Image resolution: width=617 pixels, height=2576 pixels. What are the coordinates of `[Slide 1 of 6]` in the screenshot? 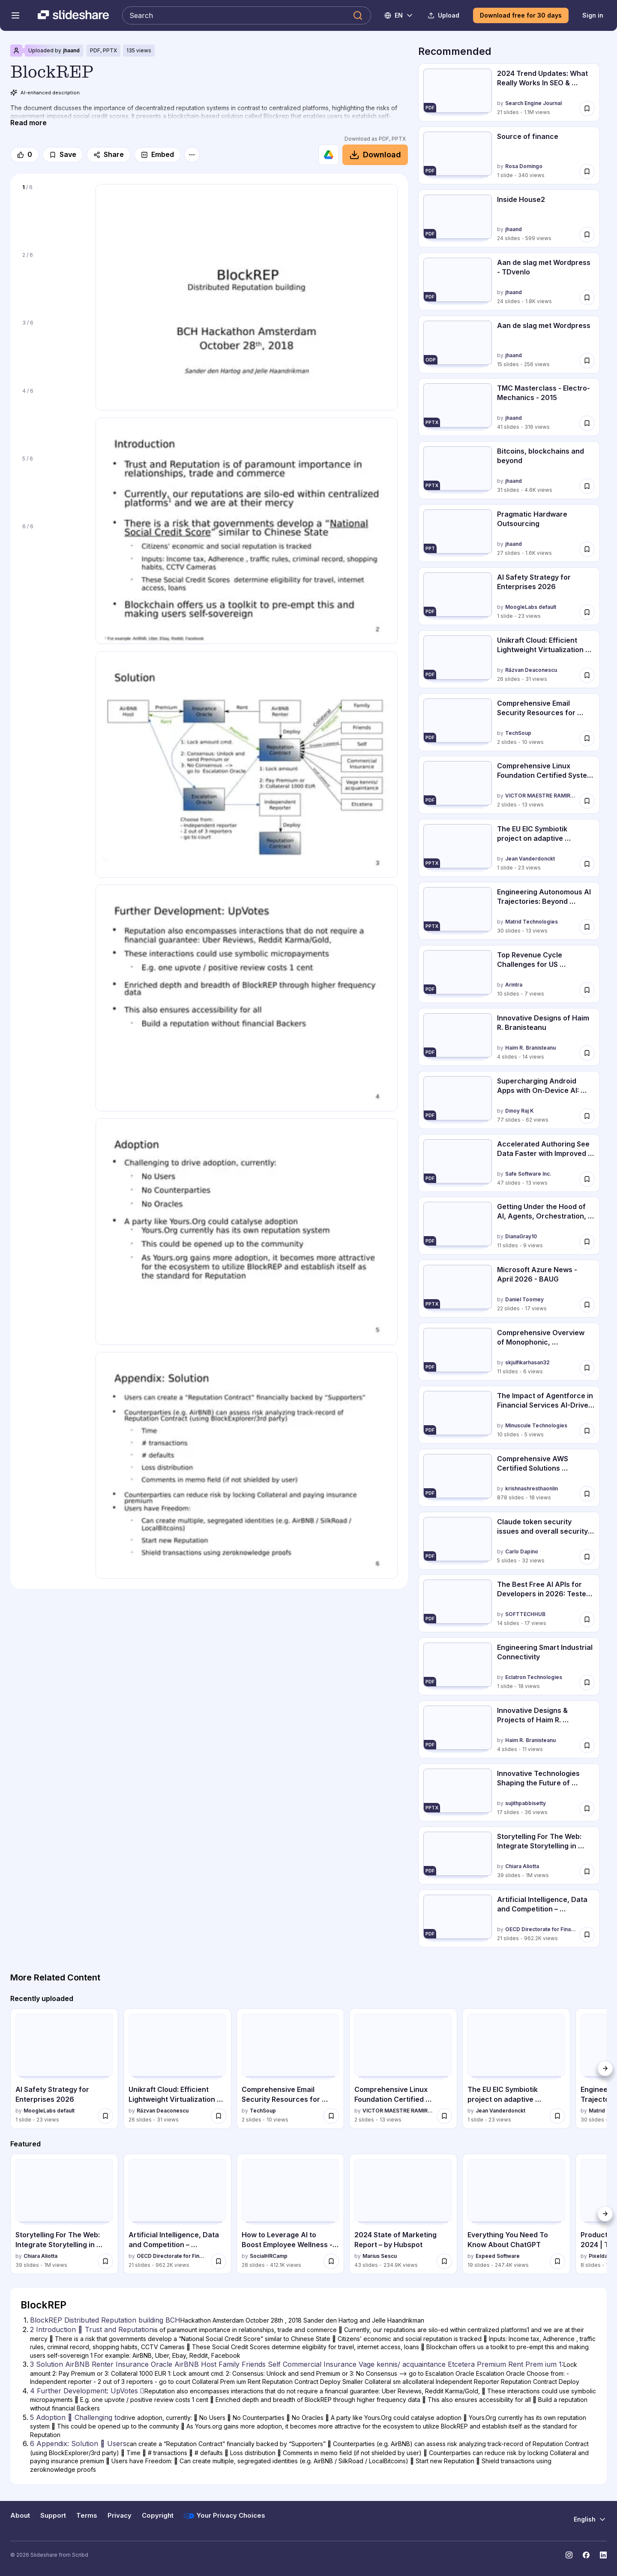 It's located at (53, 212).